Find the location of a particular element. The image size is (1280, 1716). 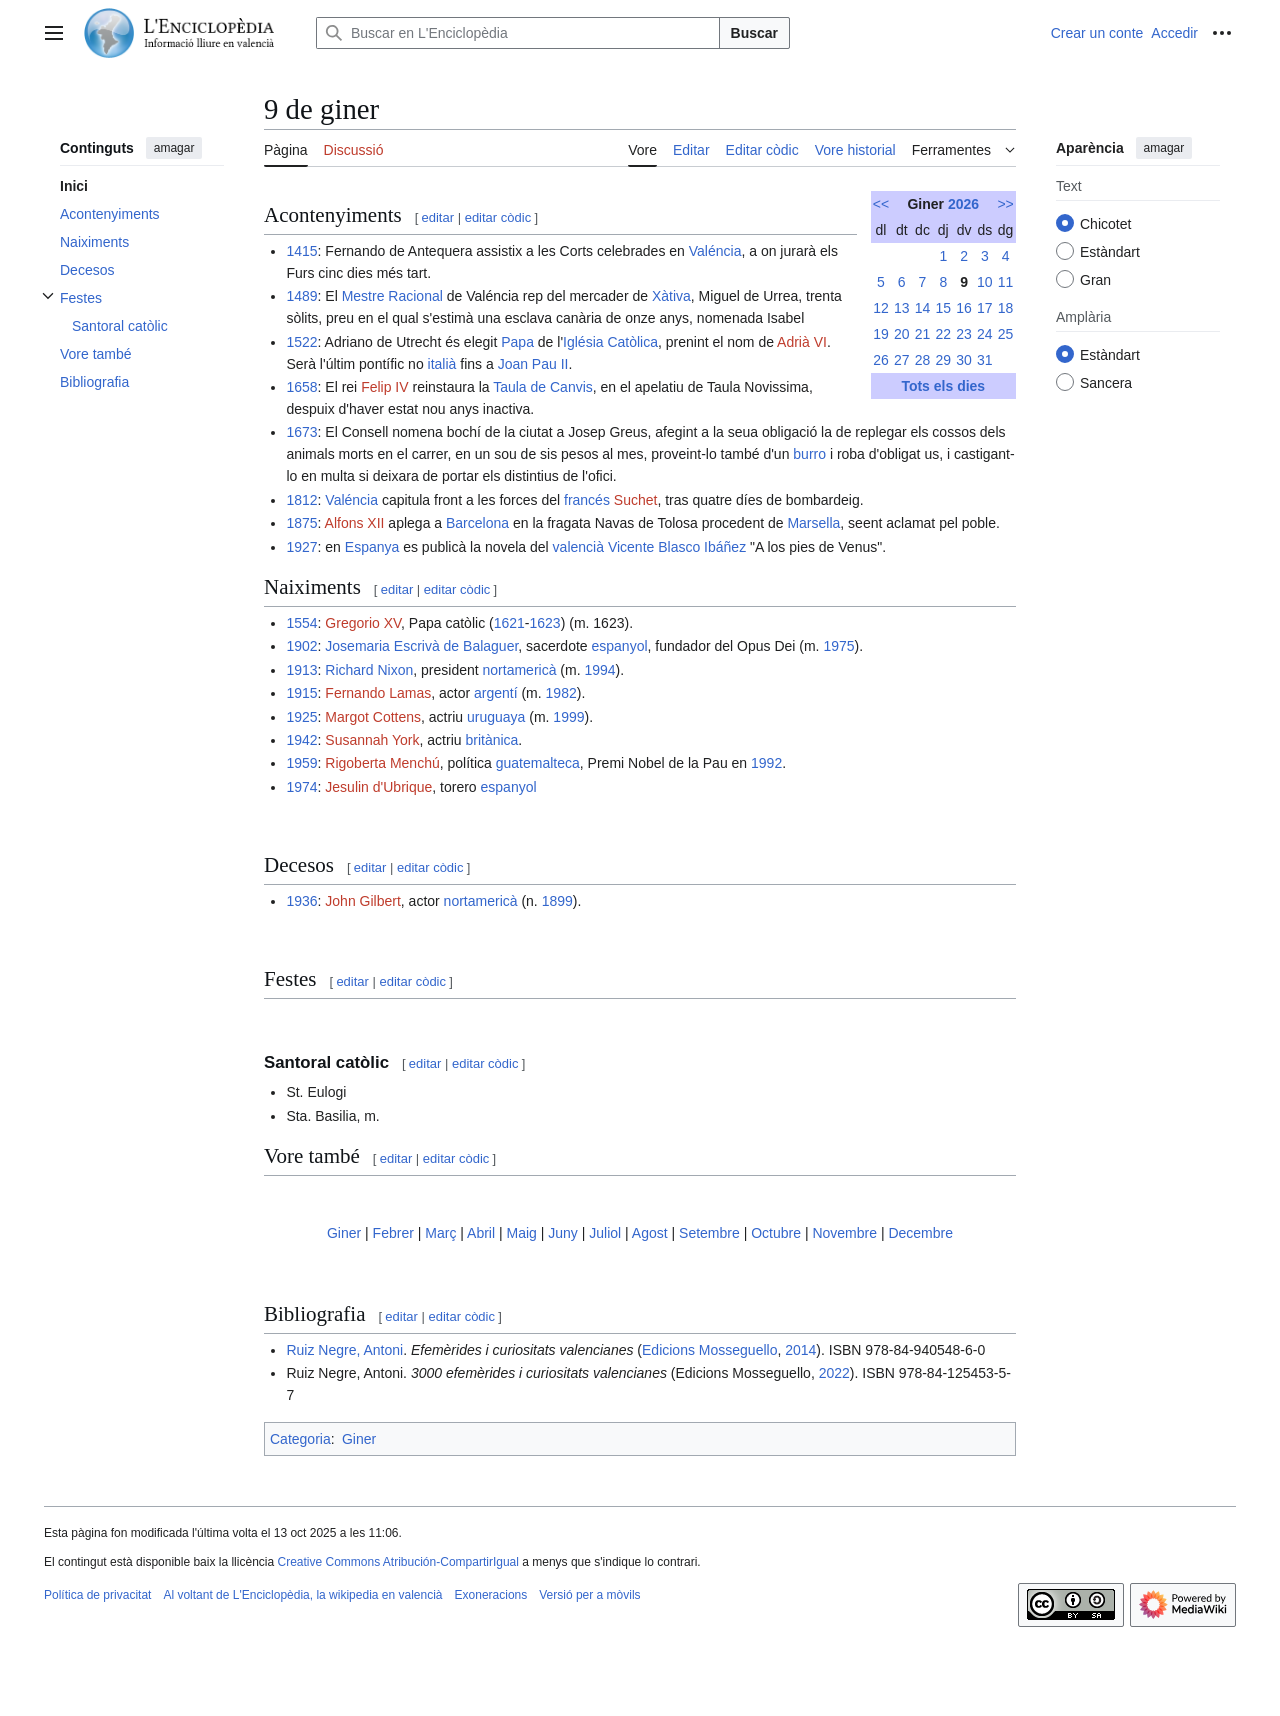

Decembre is located at coordinates (920, 1233).